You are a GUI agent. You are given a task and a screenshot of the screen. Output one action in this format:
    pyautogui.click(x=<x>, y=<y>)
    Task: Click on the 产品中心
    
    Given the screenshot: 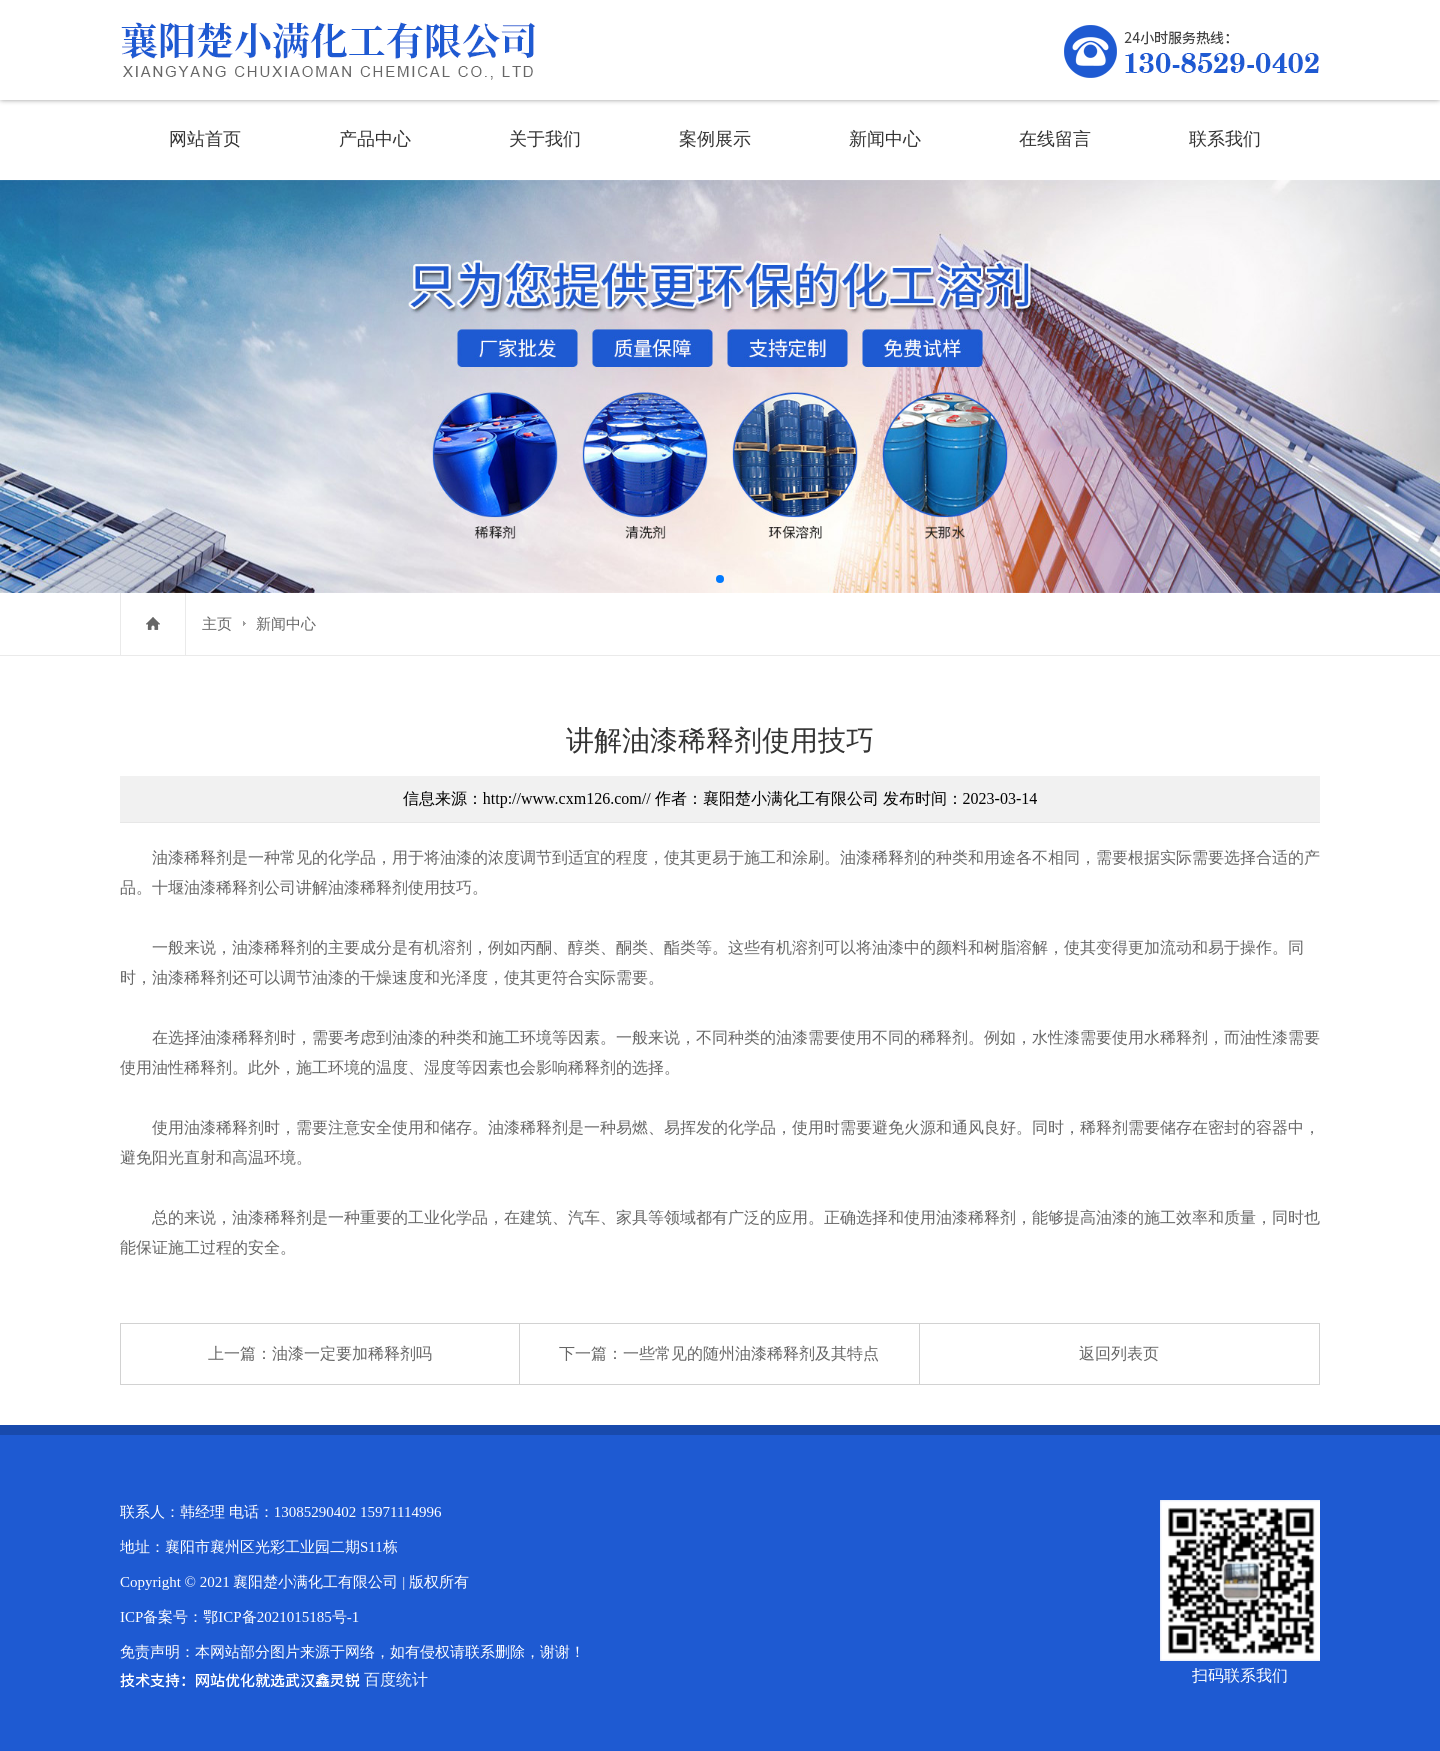 What is the action you would take?
    pyautogui.click(x=375, y=139)
    